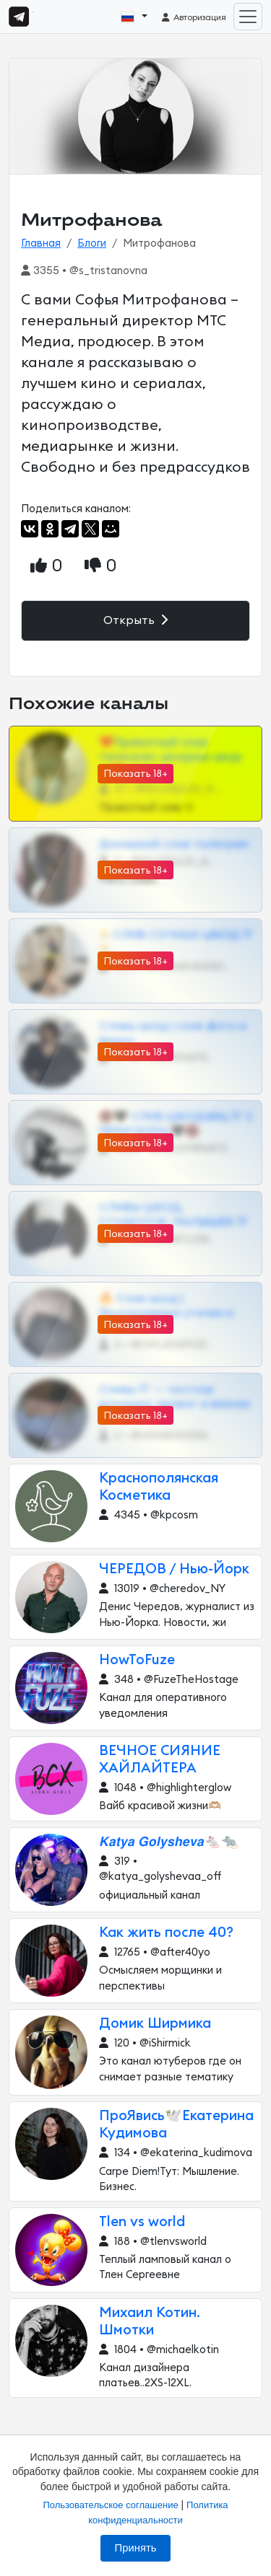 This screenshot has height=2576, width=271. Describe the element at coordinates (155, 2024) in the screenshot. I see `Домик Ширмика` at that location.